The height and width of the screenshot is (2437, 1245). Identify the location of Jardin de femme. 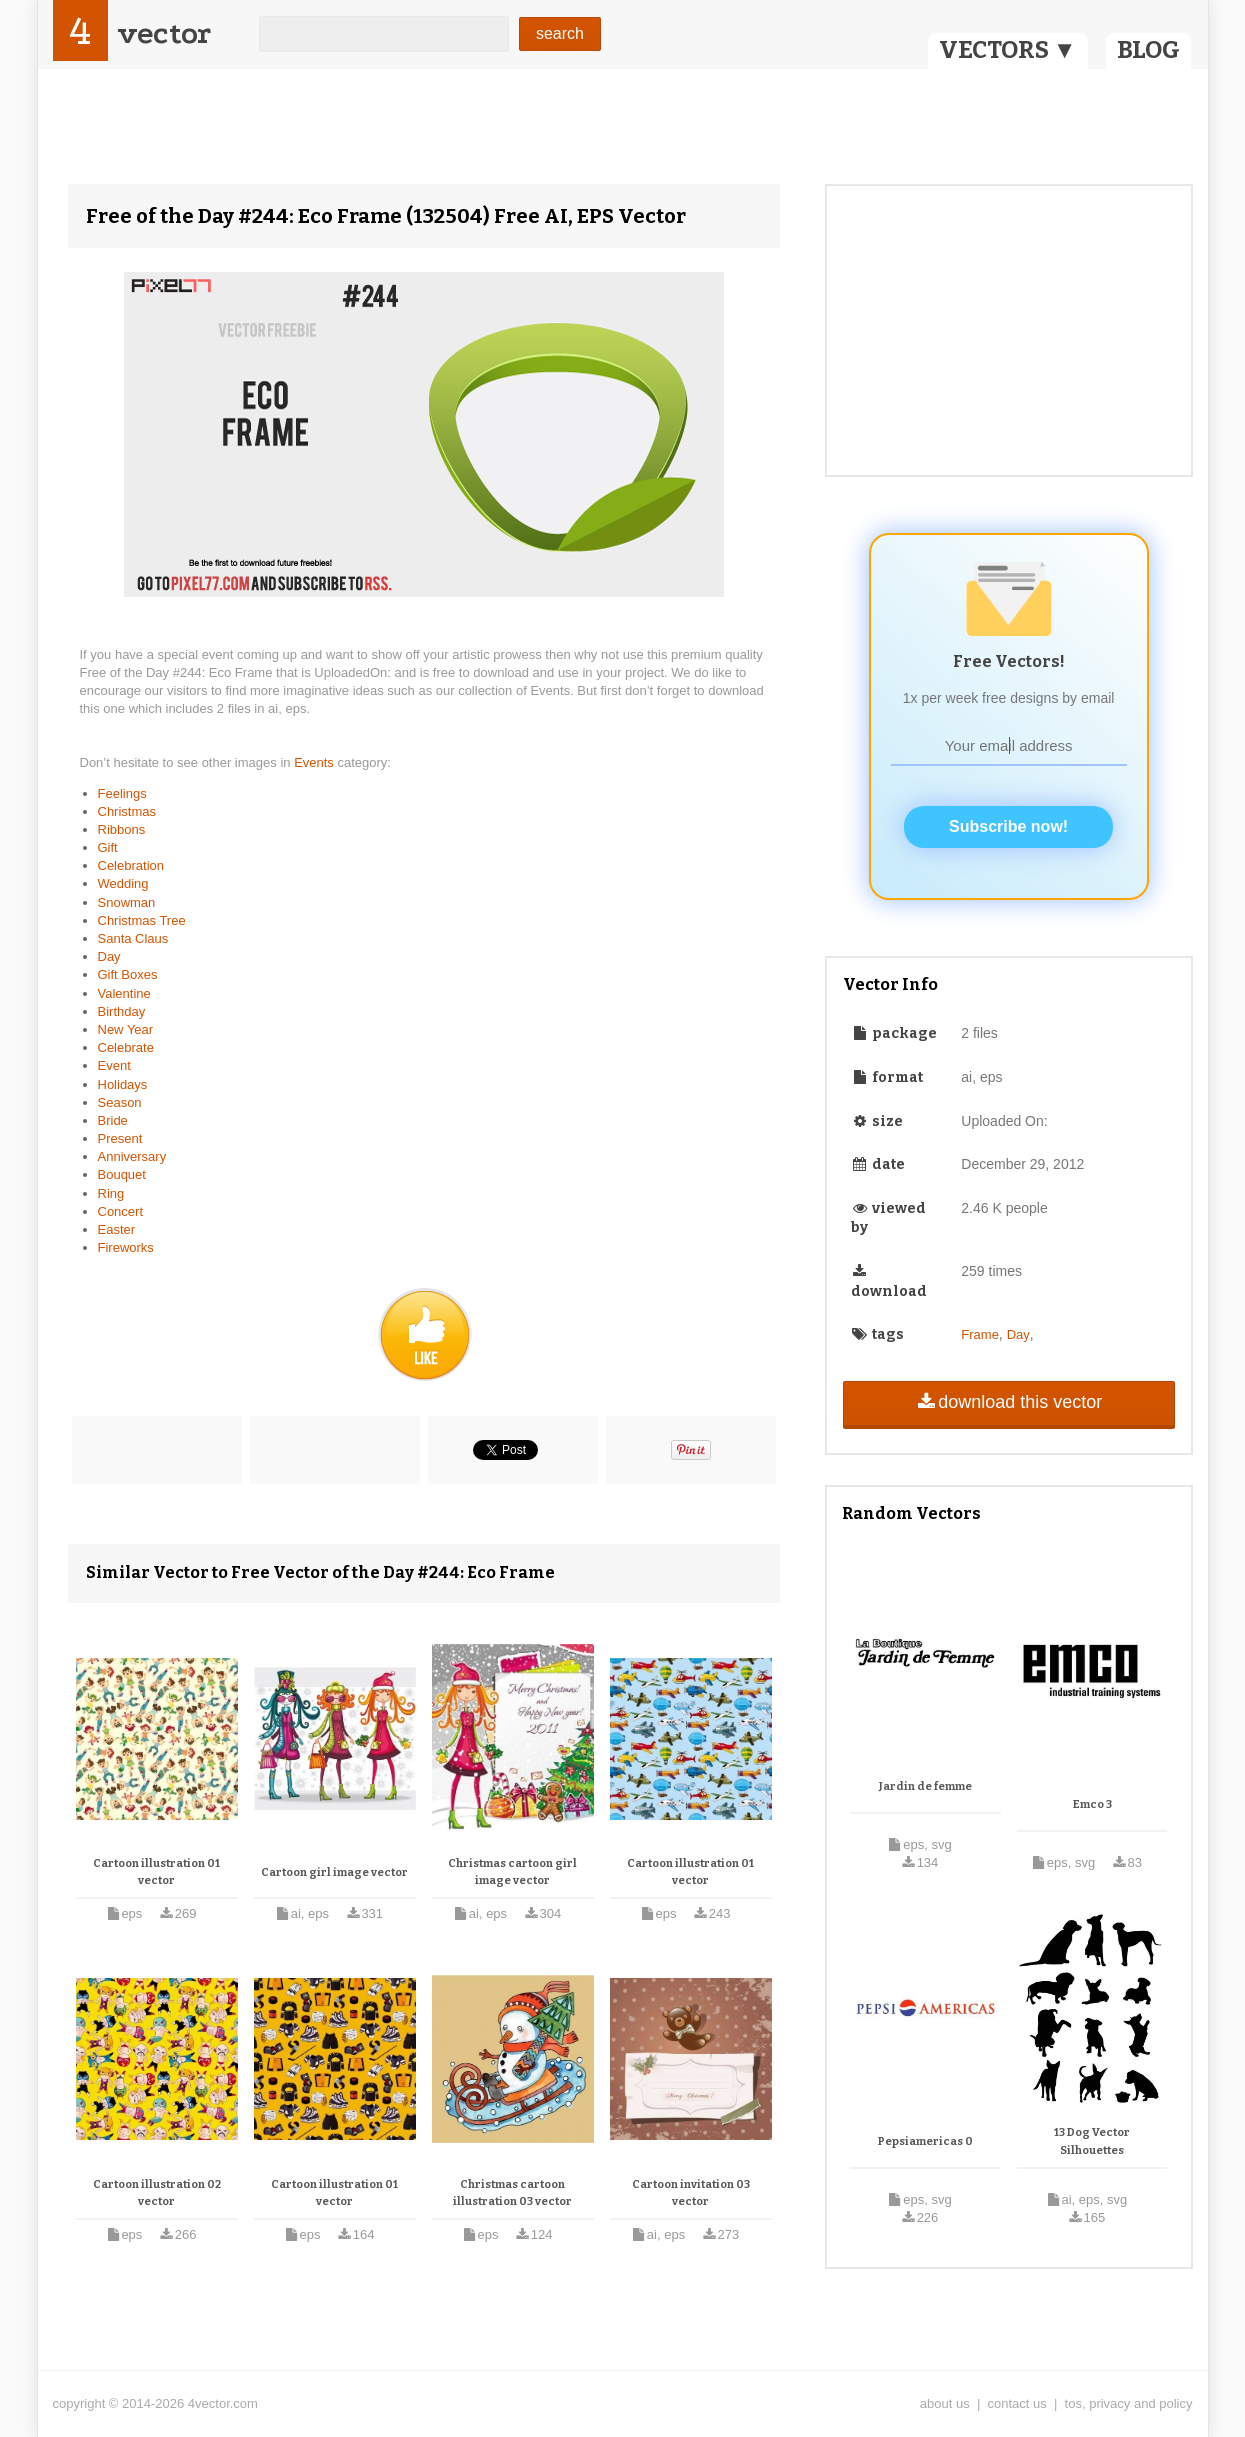
(925, 1786).